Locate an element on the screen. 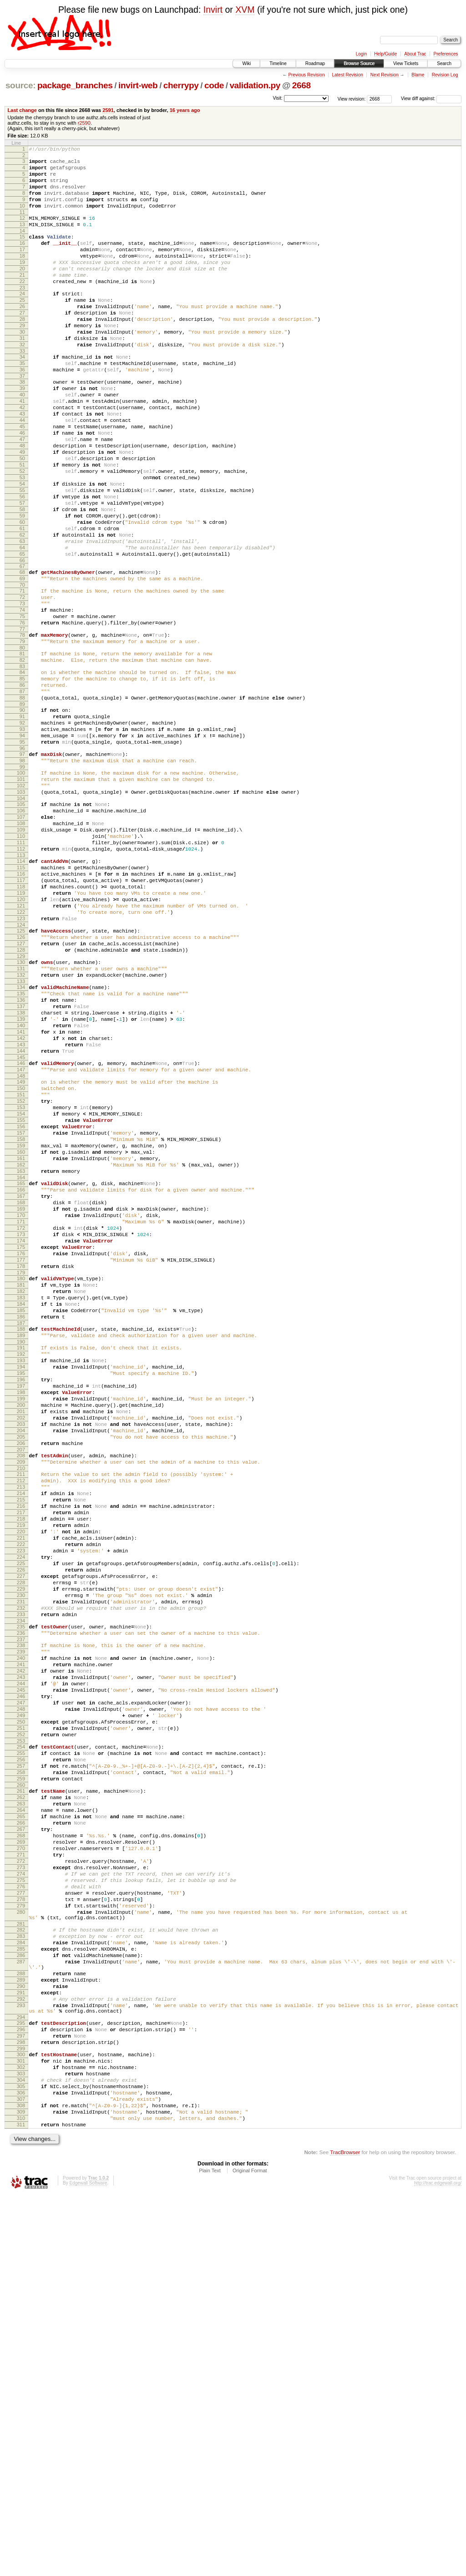 This screenshot has width=466, height=2576. 142 is located at coordinates (21, 1203).